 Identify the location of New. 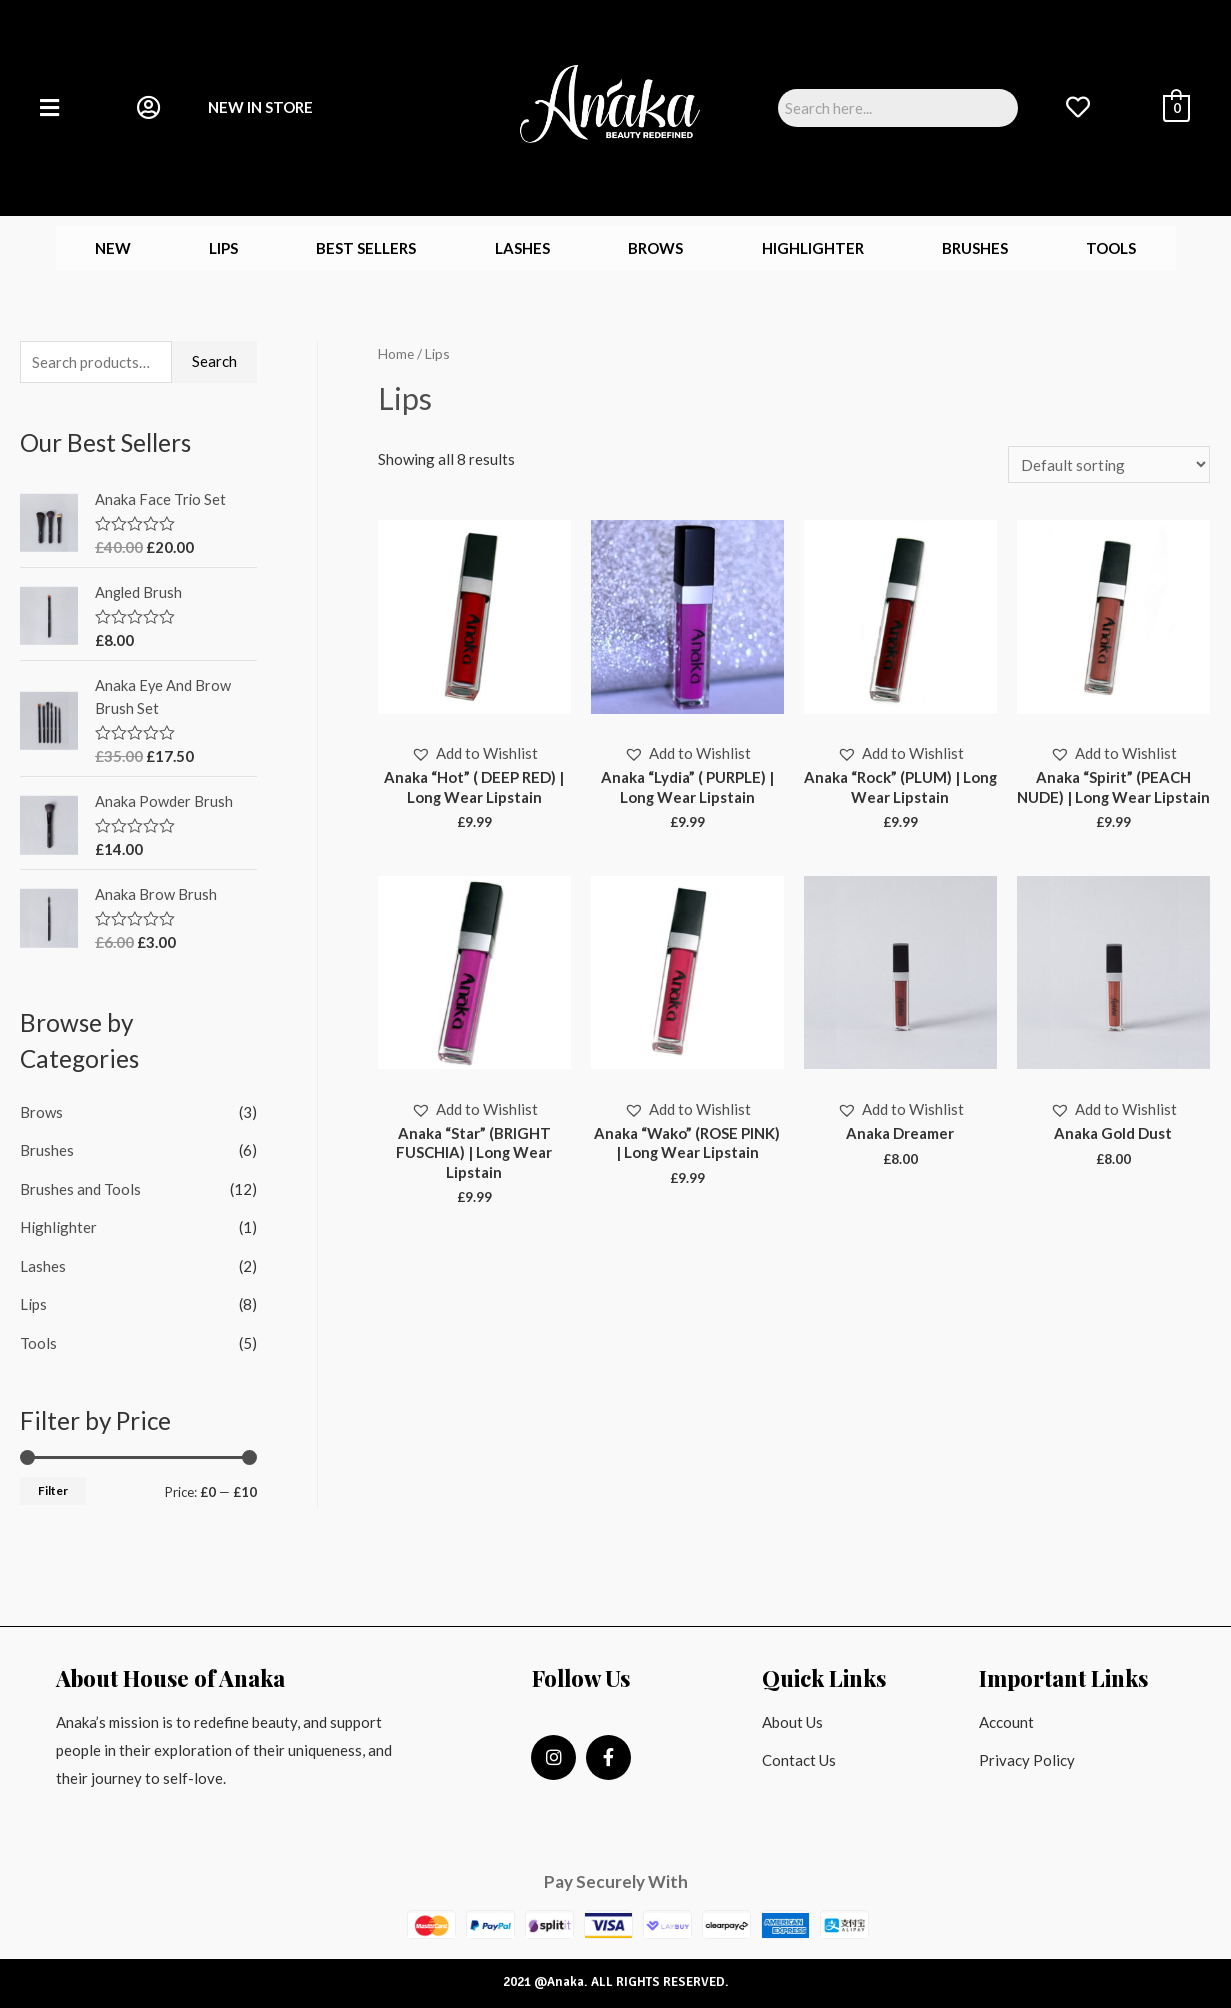
(113, 248).